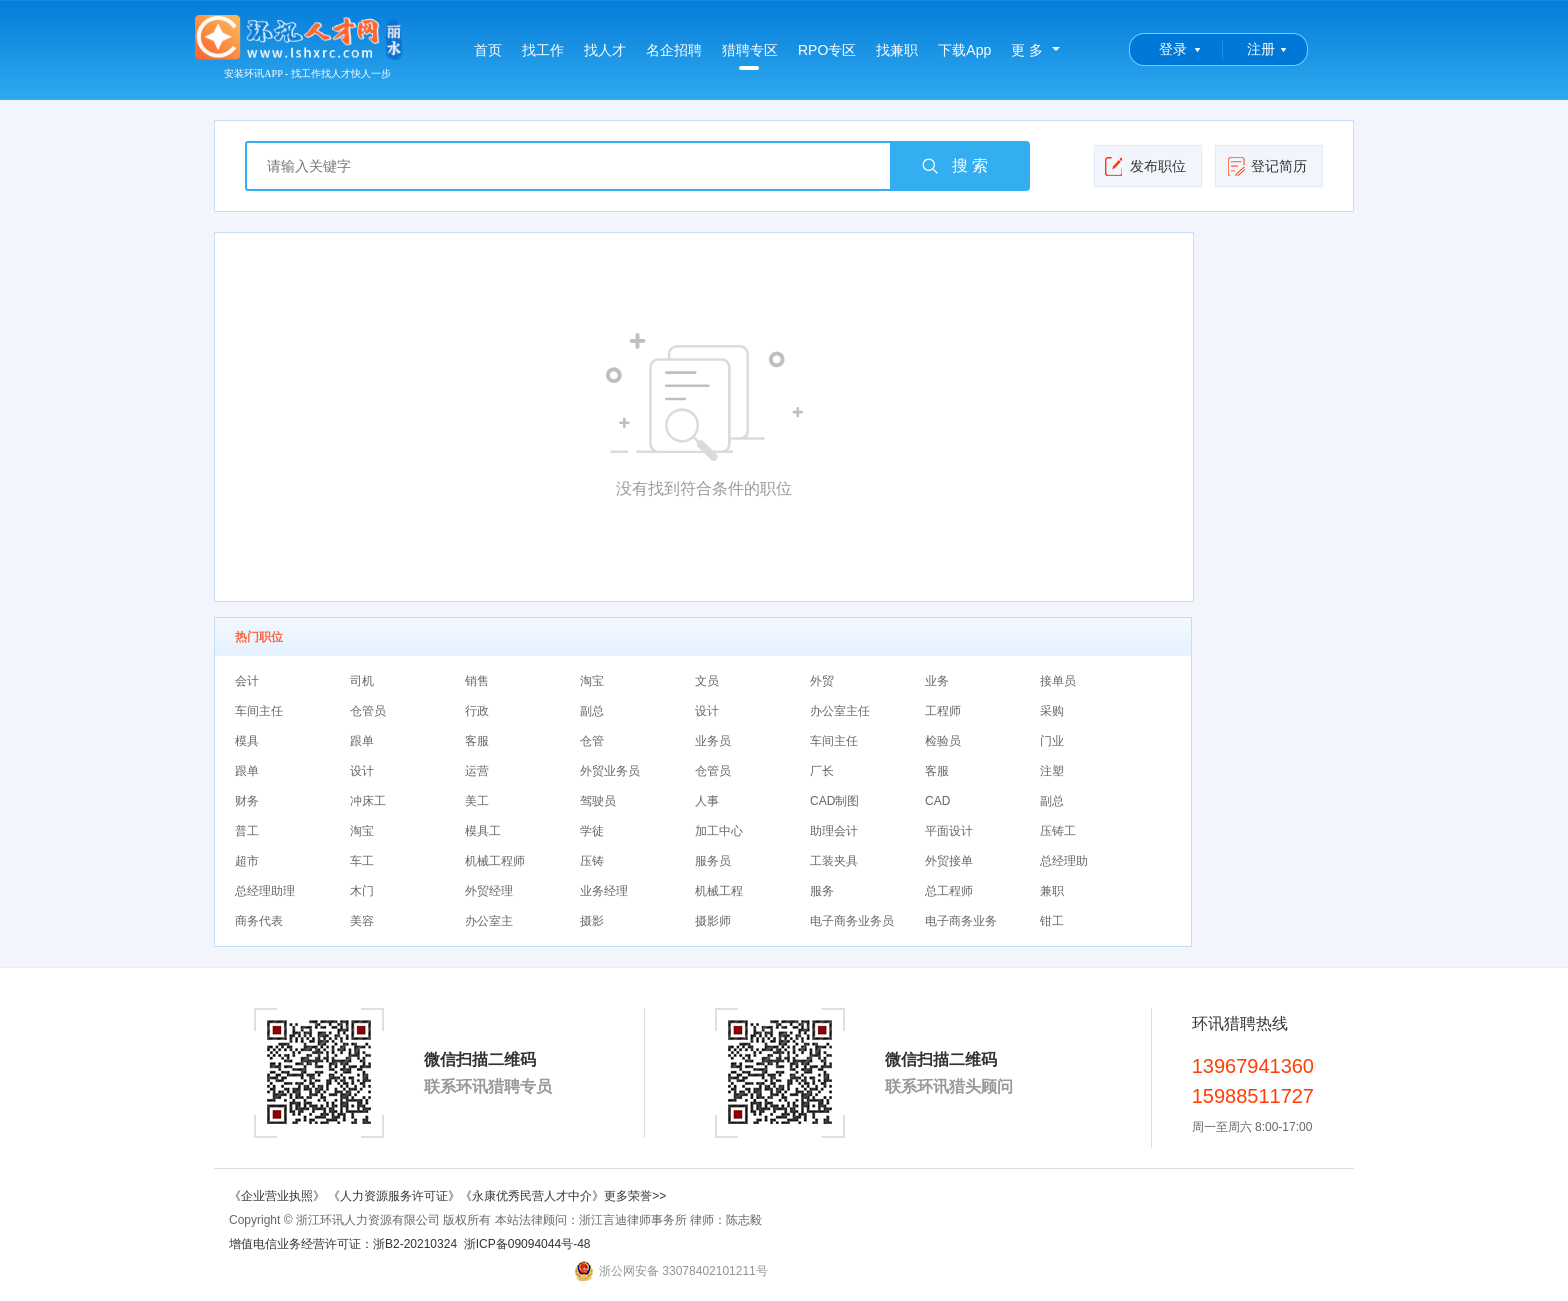  I want to click on 注塑, so click(1052, 771).